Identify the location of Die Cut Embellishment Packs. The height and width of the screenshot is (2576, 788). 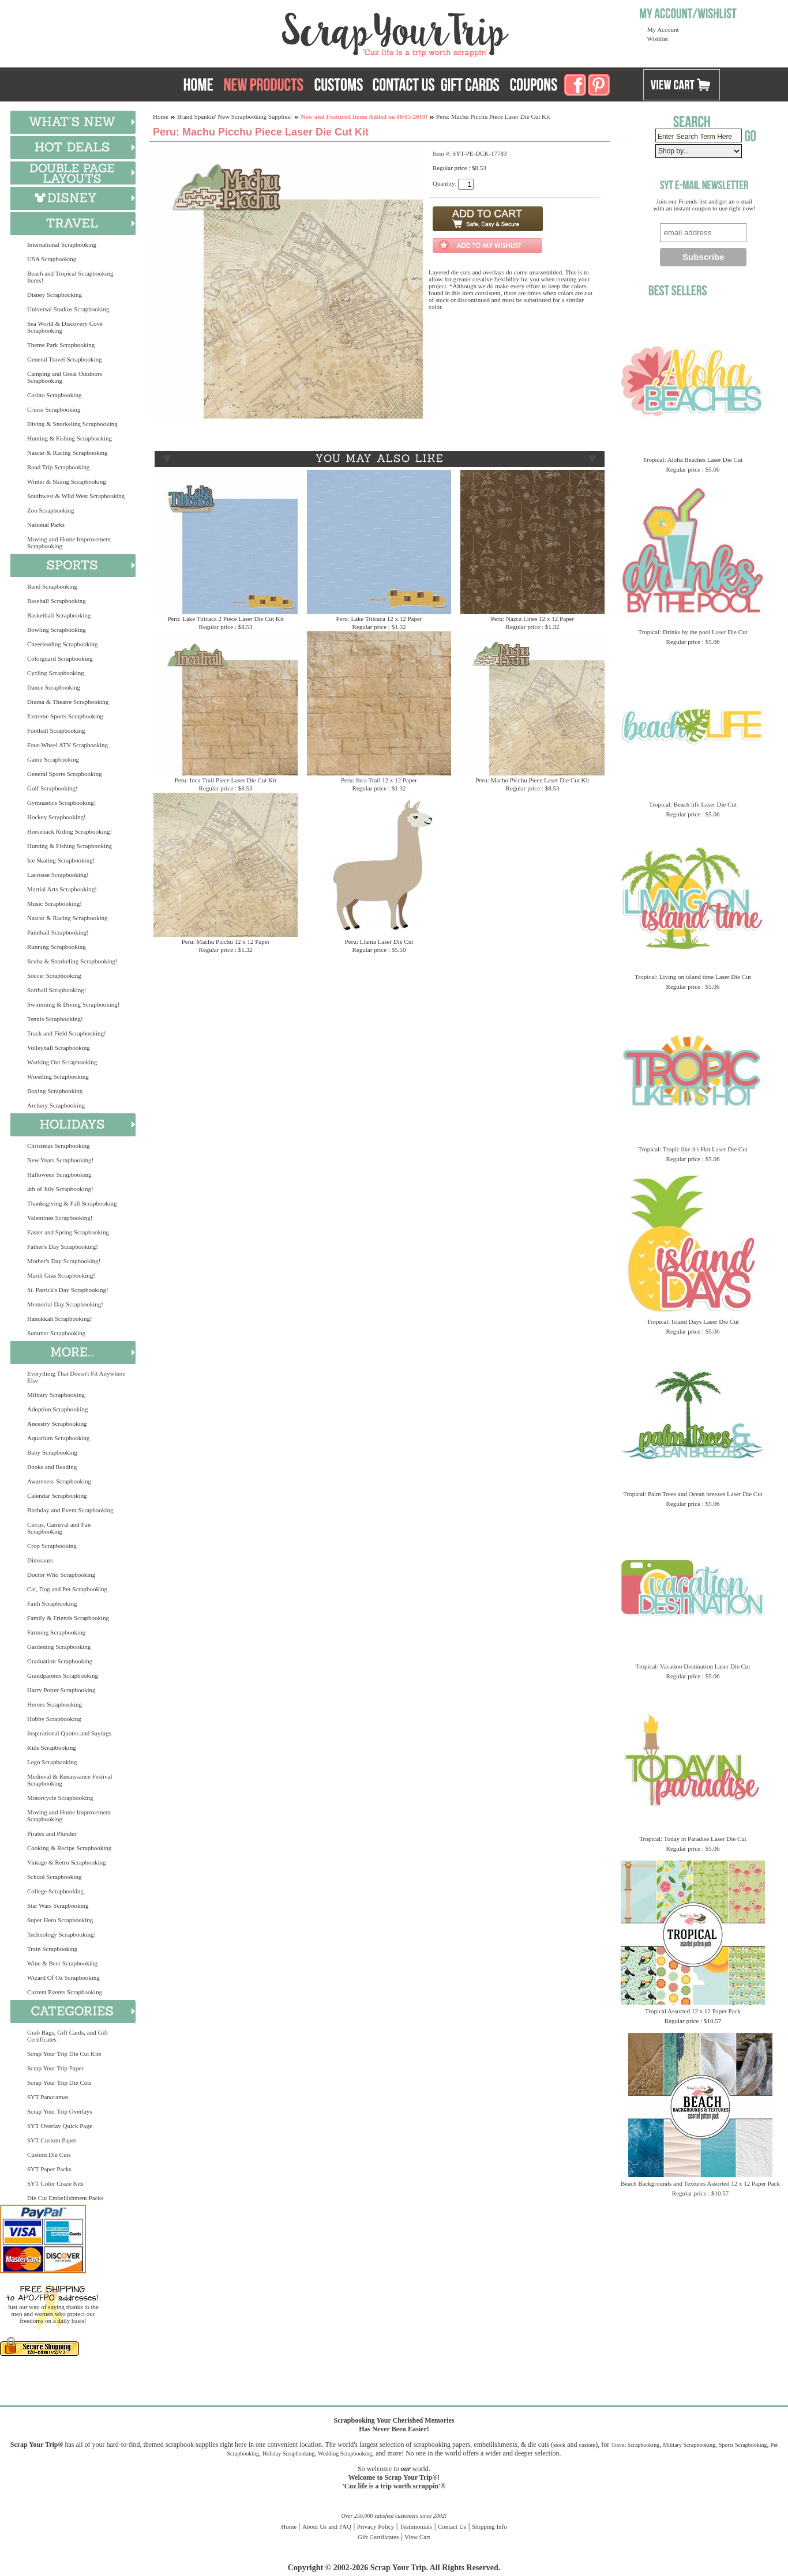
(65, 2197).